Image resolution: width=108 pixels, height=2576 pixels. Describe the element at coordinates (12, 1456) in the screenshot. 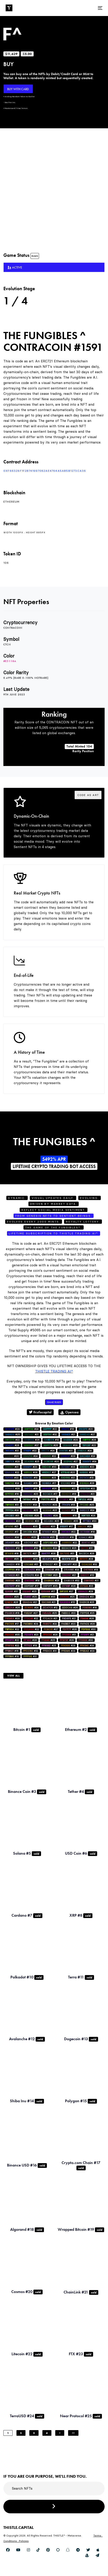

I see `#20` at that location.